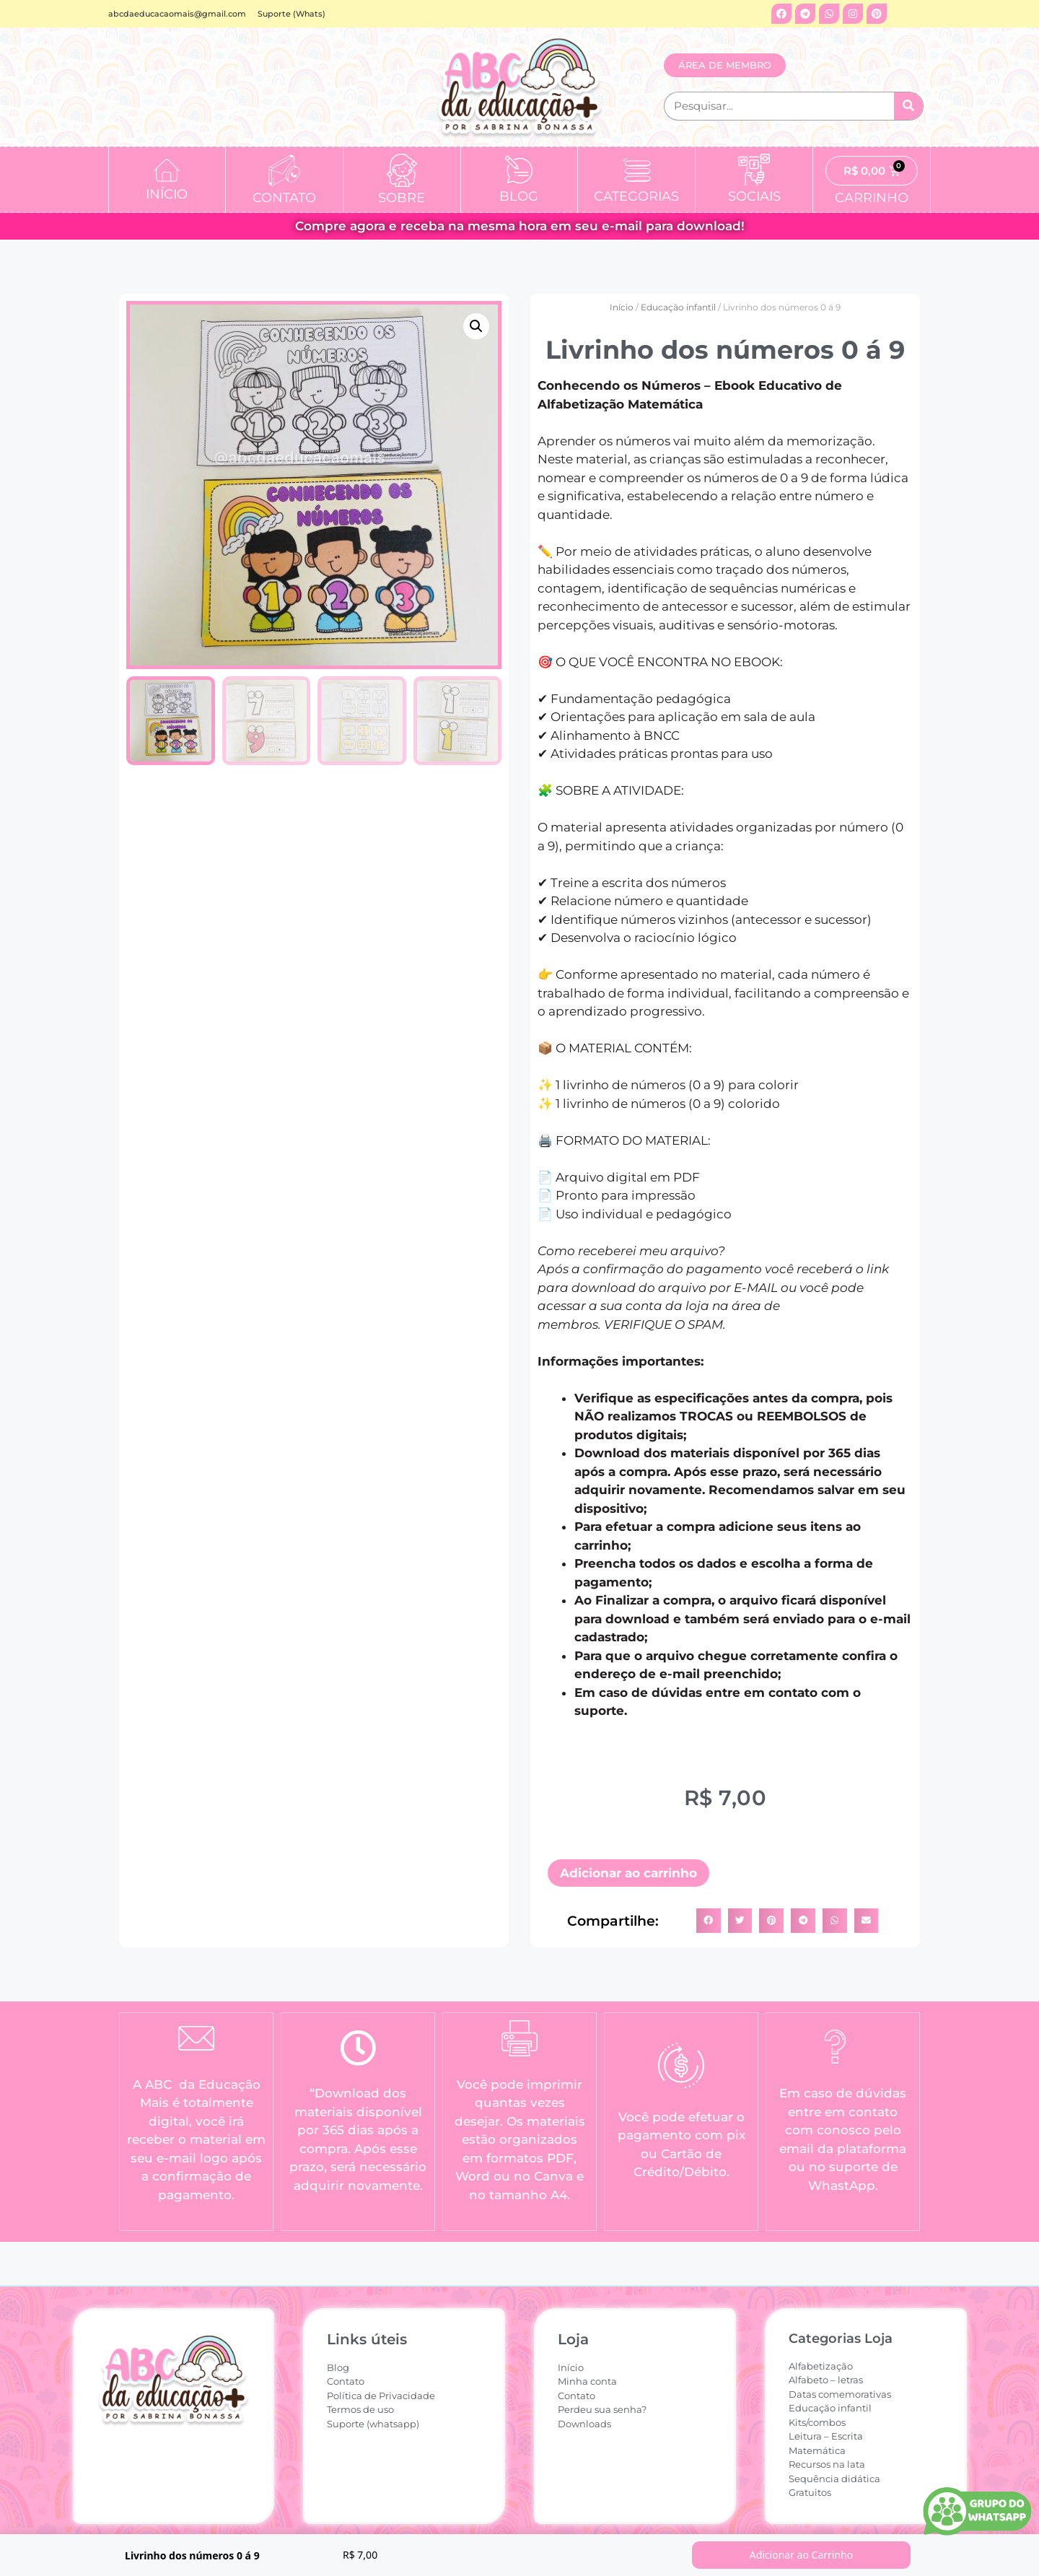 Image resolution: width=1039 pixels, height=2576 pixels. Describe the element at coordinates (628, 1873) in the screenshot. I see `Adicionar ao carrinho` at that location.